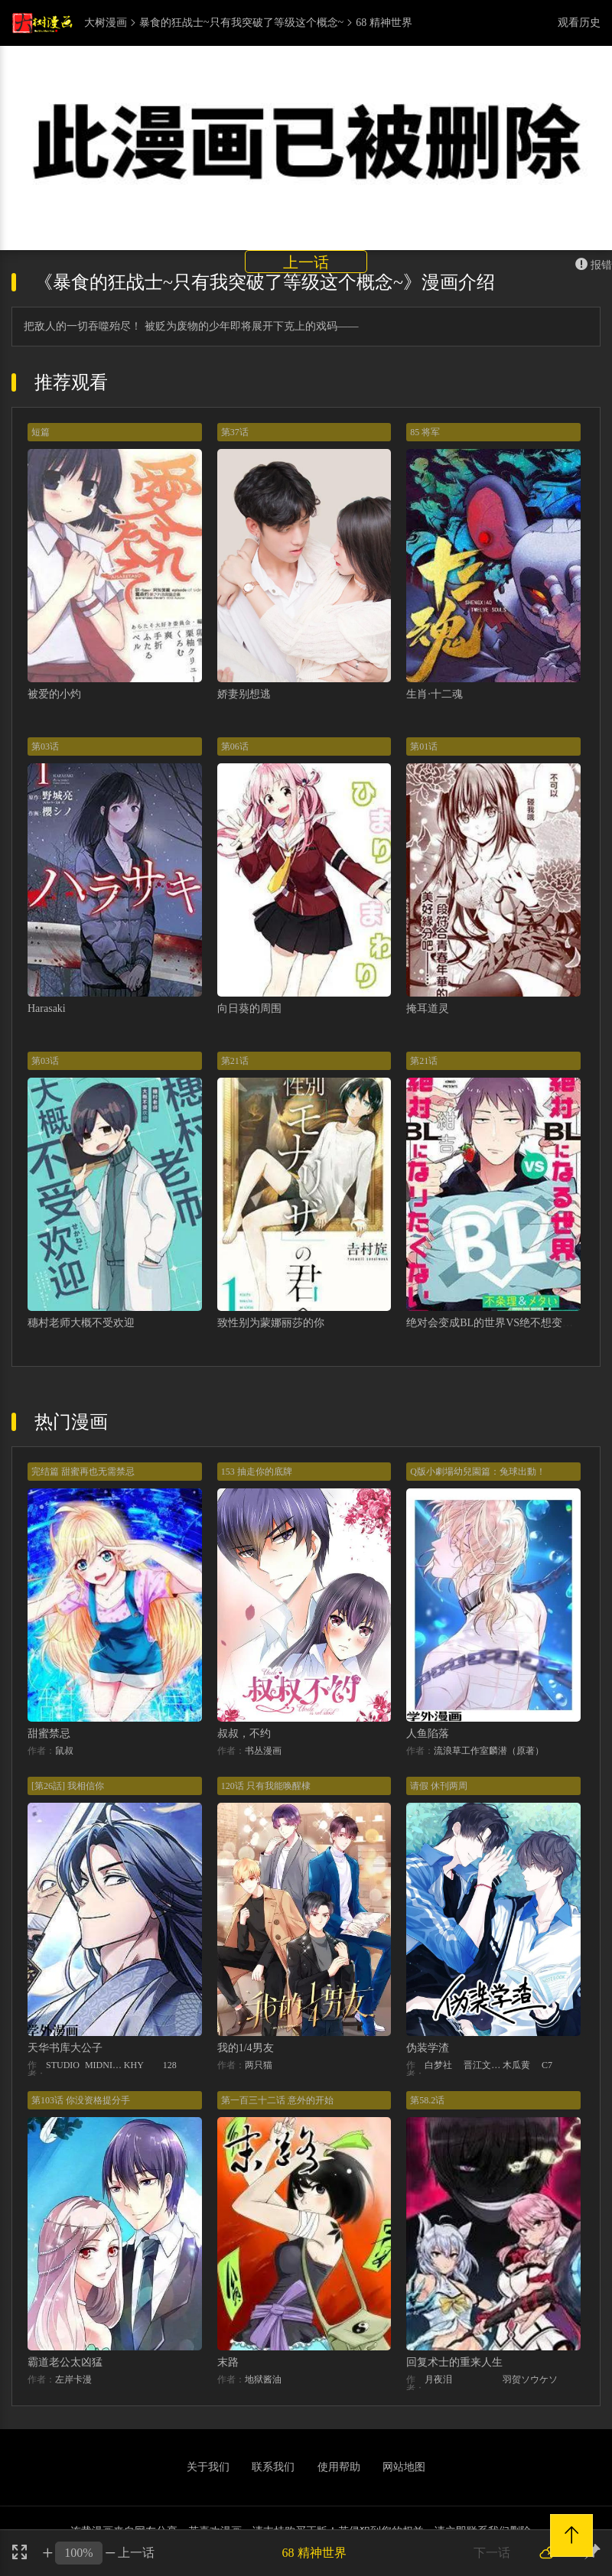  I want to click on 月夜泪, so click(438, 2379).